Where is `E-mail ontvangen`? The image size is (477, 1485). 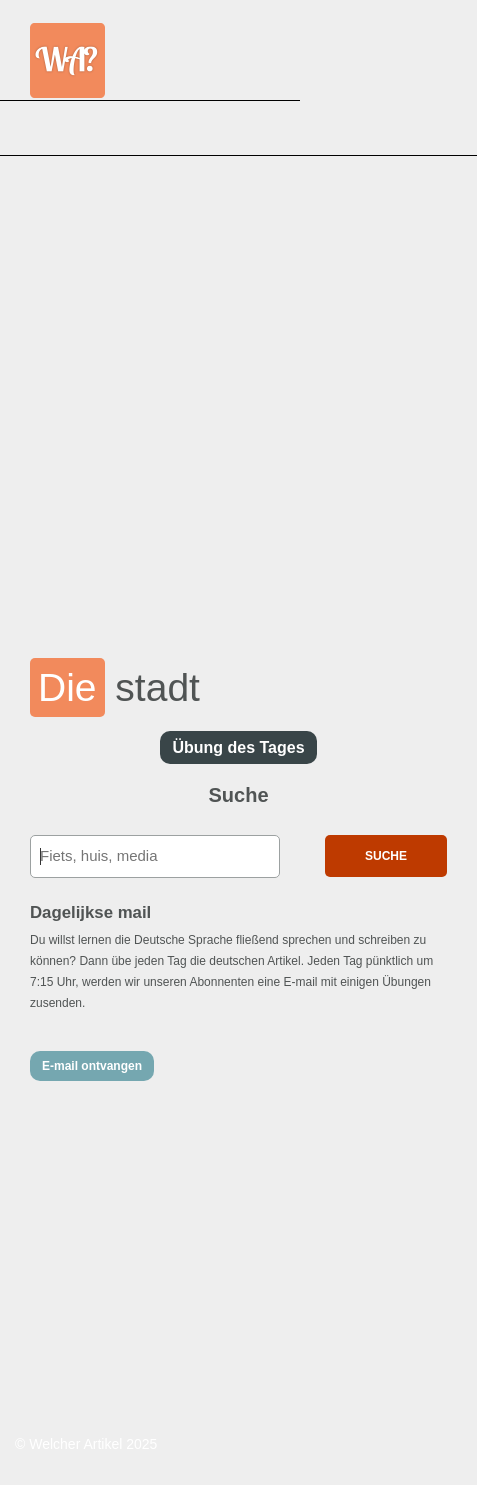 E-mail ontvangen is located at coordinates (92, 1066).